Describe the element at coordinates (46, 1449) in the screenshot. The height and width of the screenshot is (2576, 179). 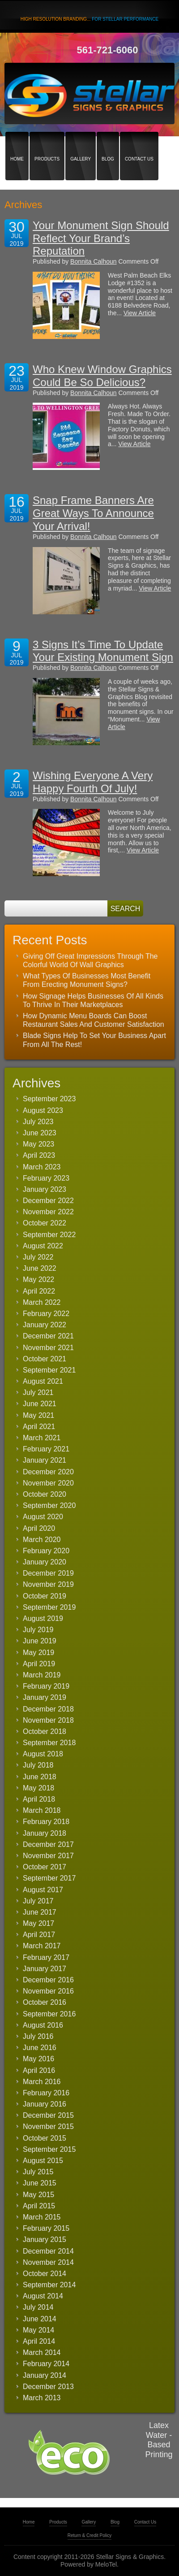
I see `February 2021` at that location.